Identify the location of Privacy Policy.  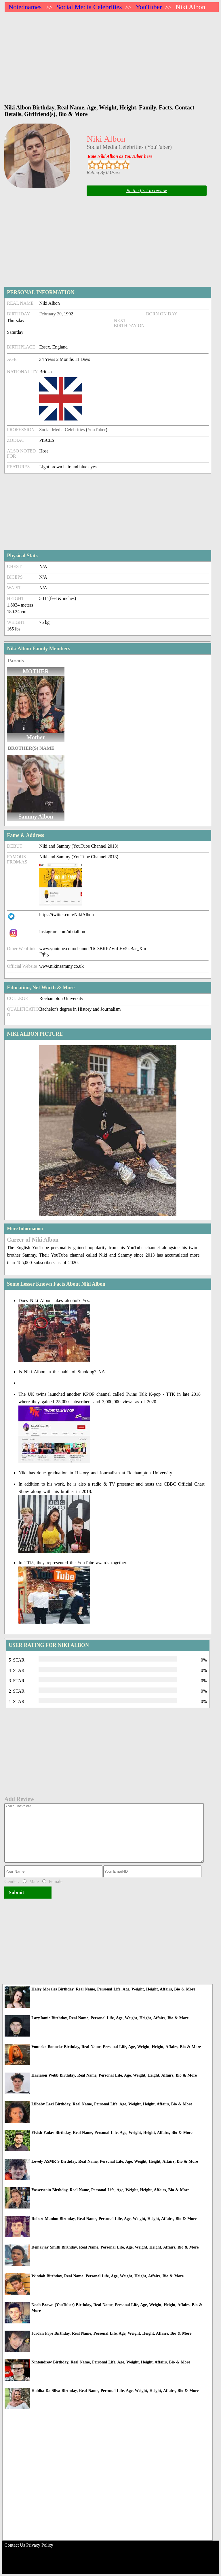
(39, 2545).